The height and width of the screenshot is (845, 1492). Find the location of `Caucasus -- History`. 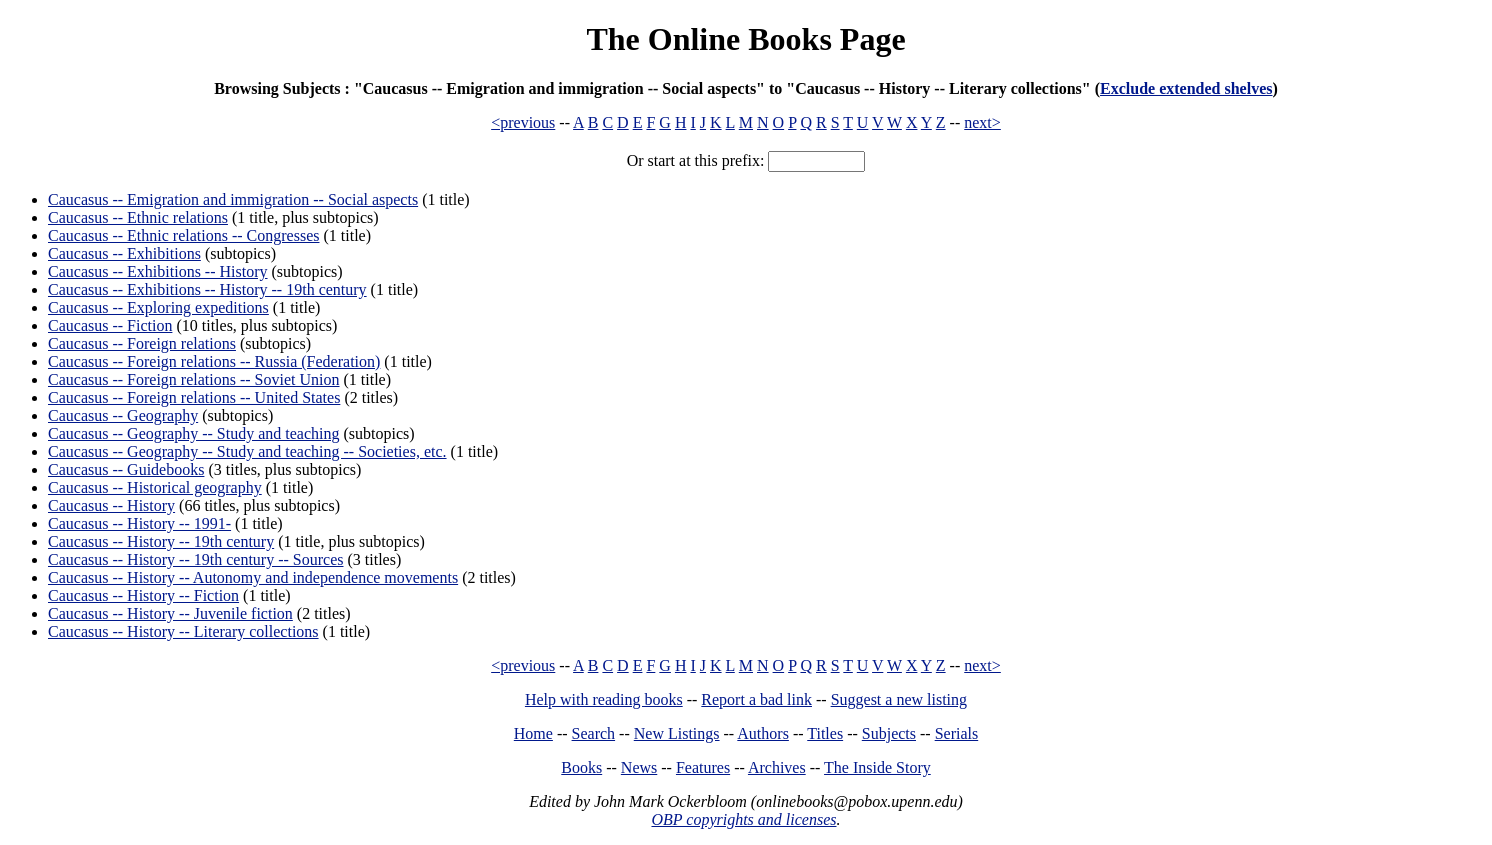

Caucasus -- History is located at coordinates (111, 505).